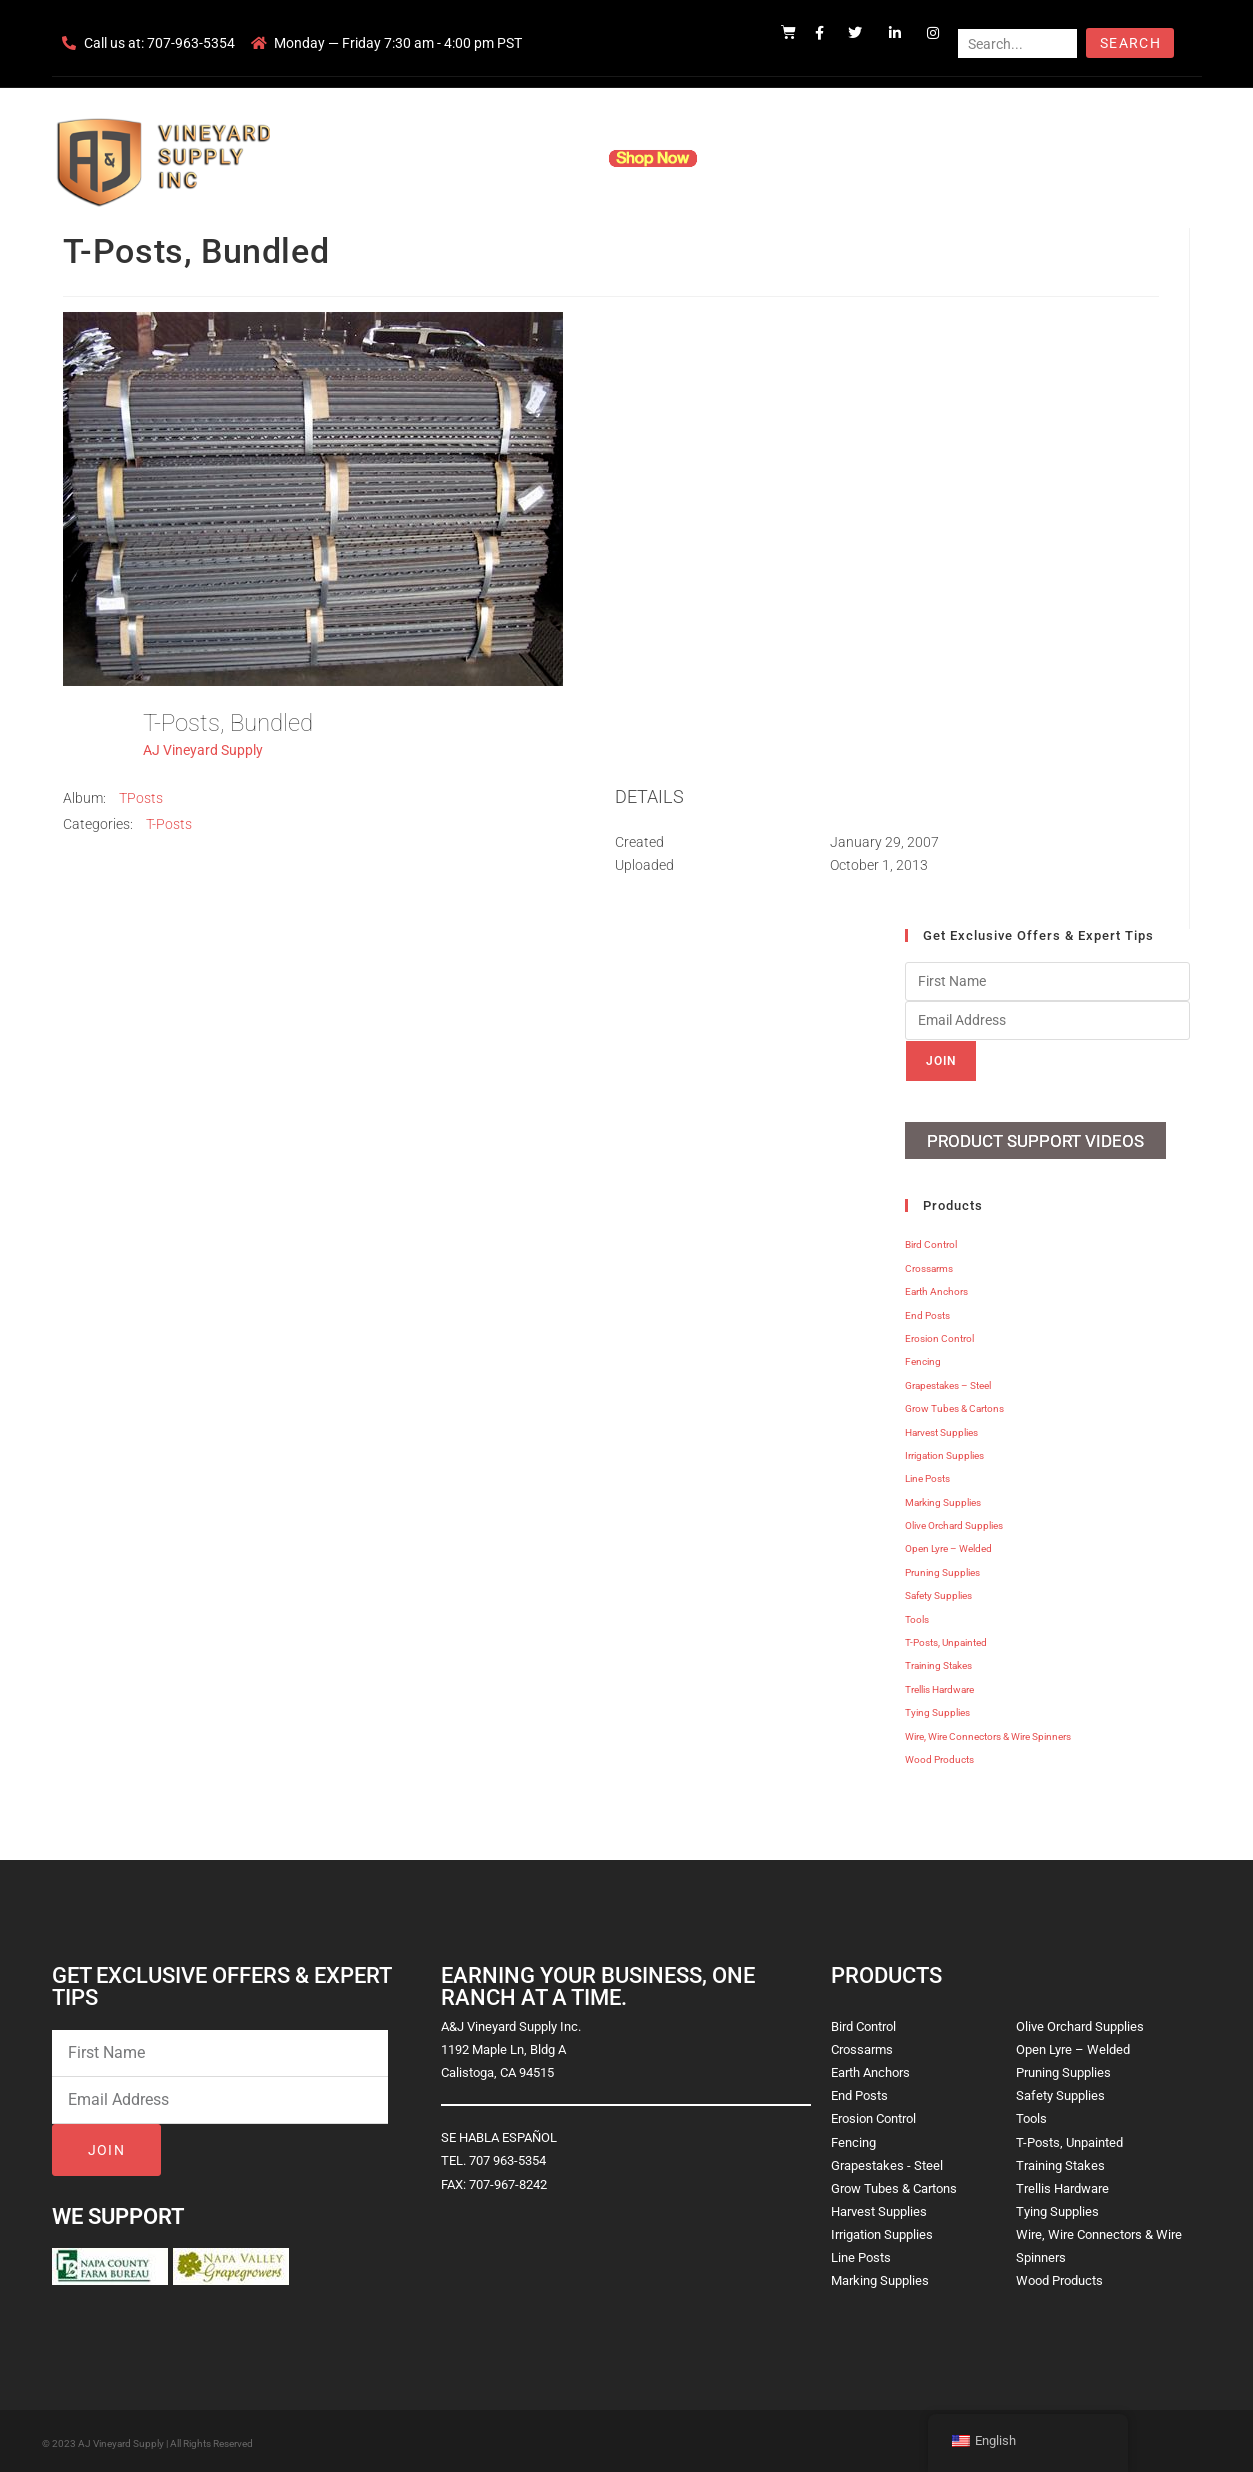 The image size is (1253, 2472). I want to click on Wire, Wire Connectors & Wire Spinners, so click(988, 1732).